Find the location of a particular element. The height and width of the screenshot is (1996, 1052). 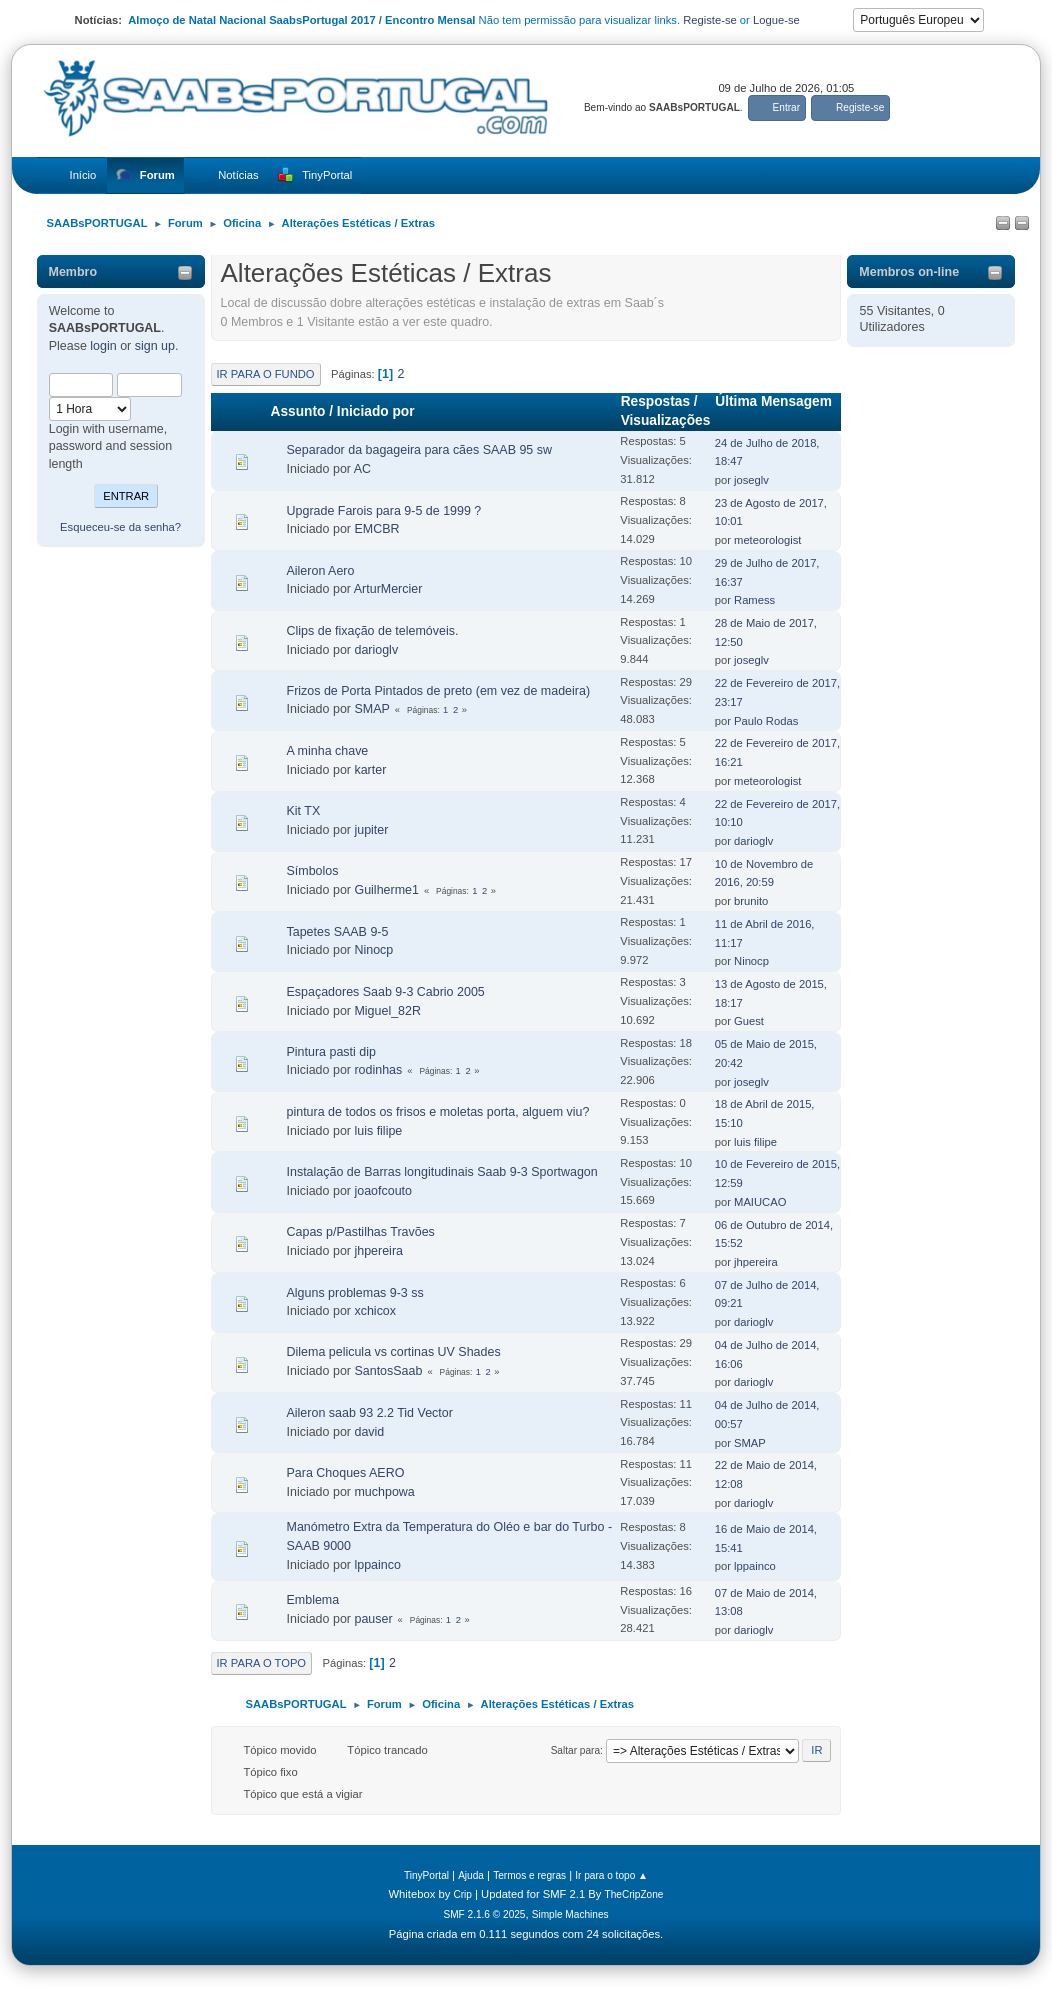

brunito is located at coordinates (751, 901).